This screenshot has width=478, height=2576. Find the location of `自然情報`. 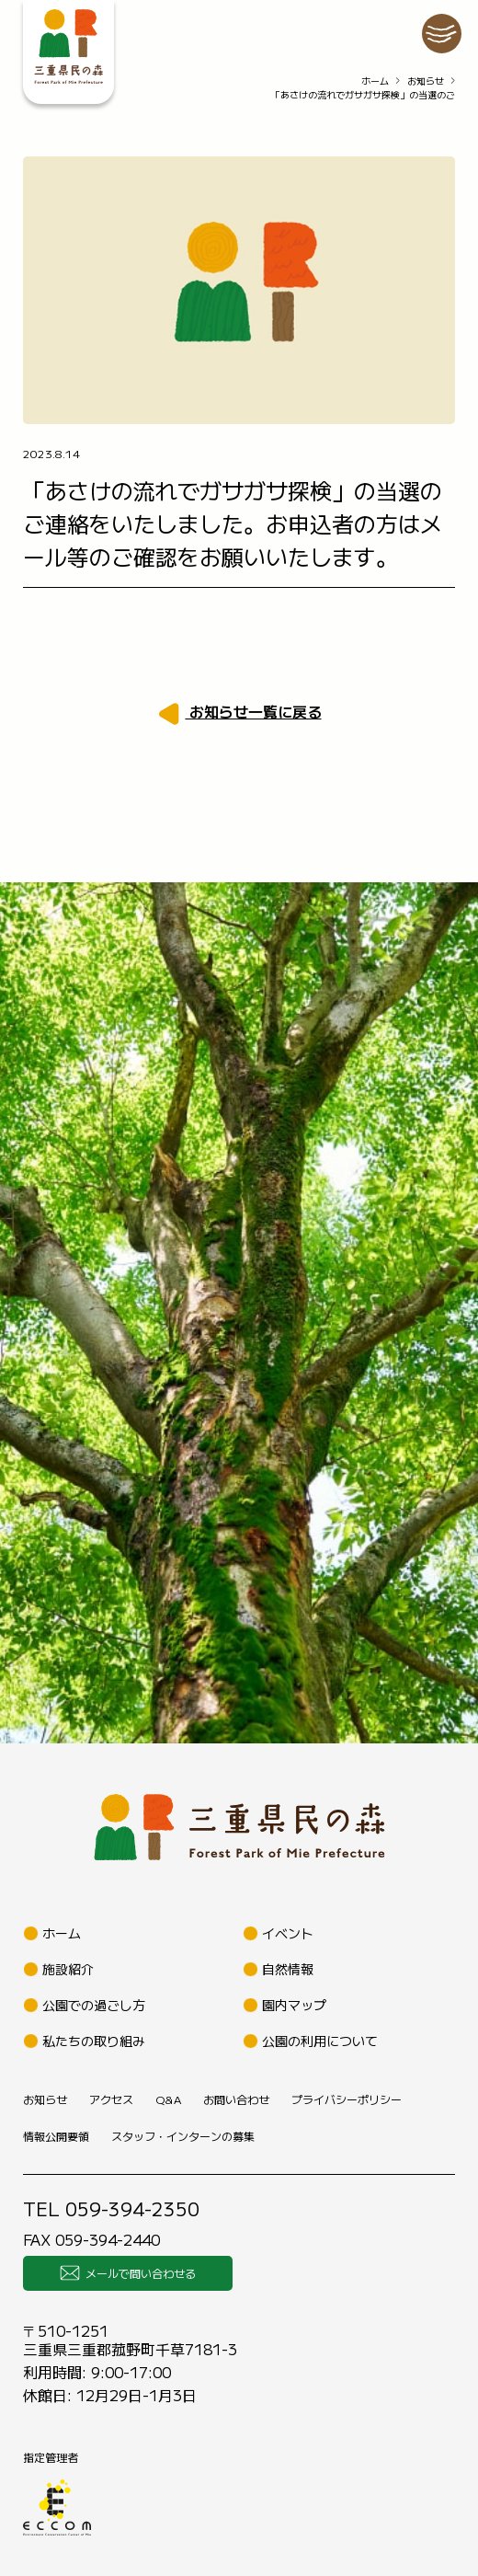

自然情報 is located at coordinates (287, 1969).